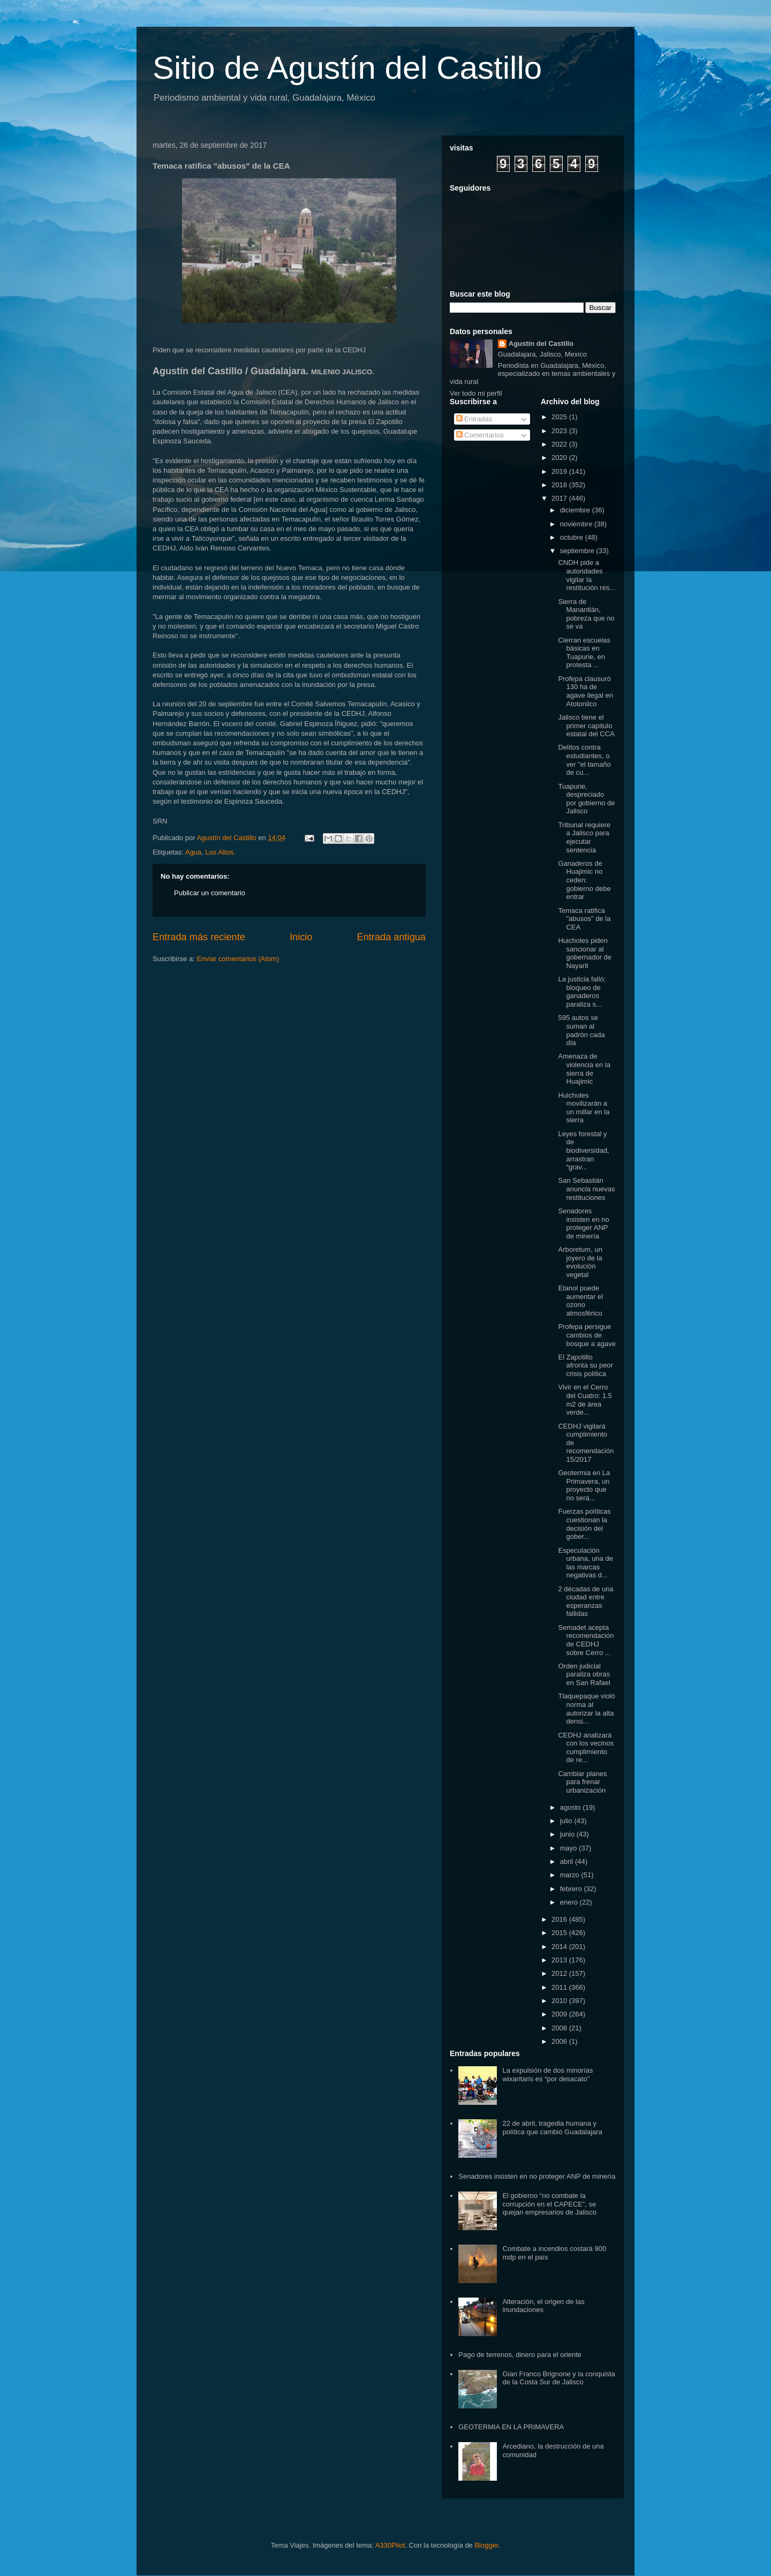 The image size is (771, 2576). I want to click on agosto, so click(571, 1807).